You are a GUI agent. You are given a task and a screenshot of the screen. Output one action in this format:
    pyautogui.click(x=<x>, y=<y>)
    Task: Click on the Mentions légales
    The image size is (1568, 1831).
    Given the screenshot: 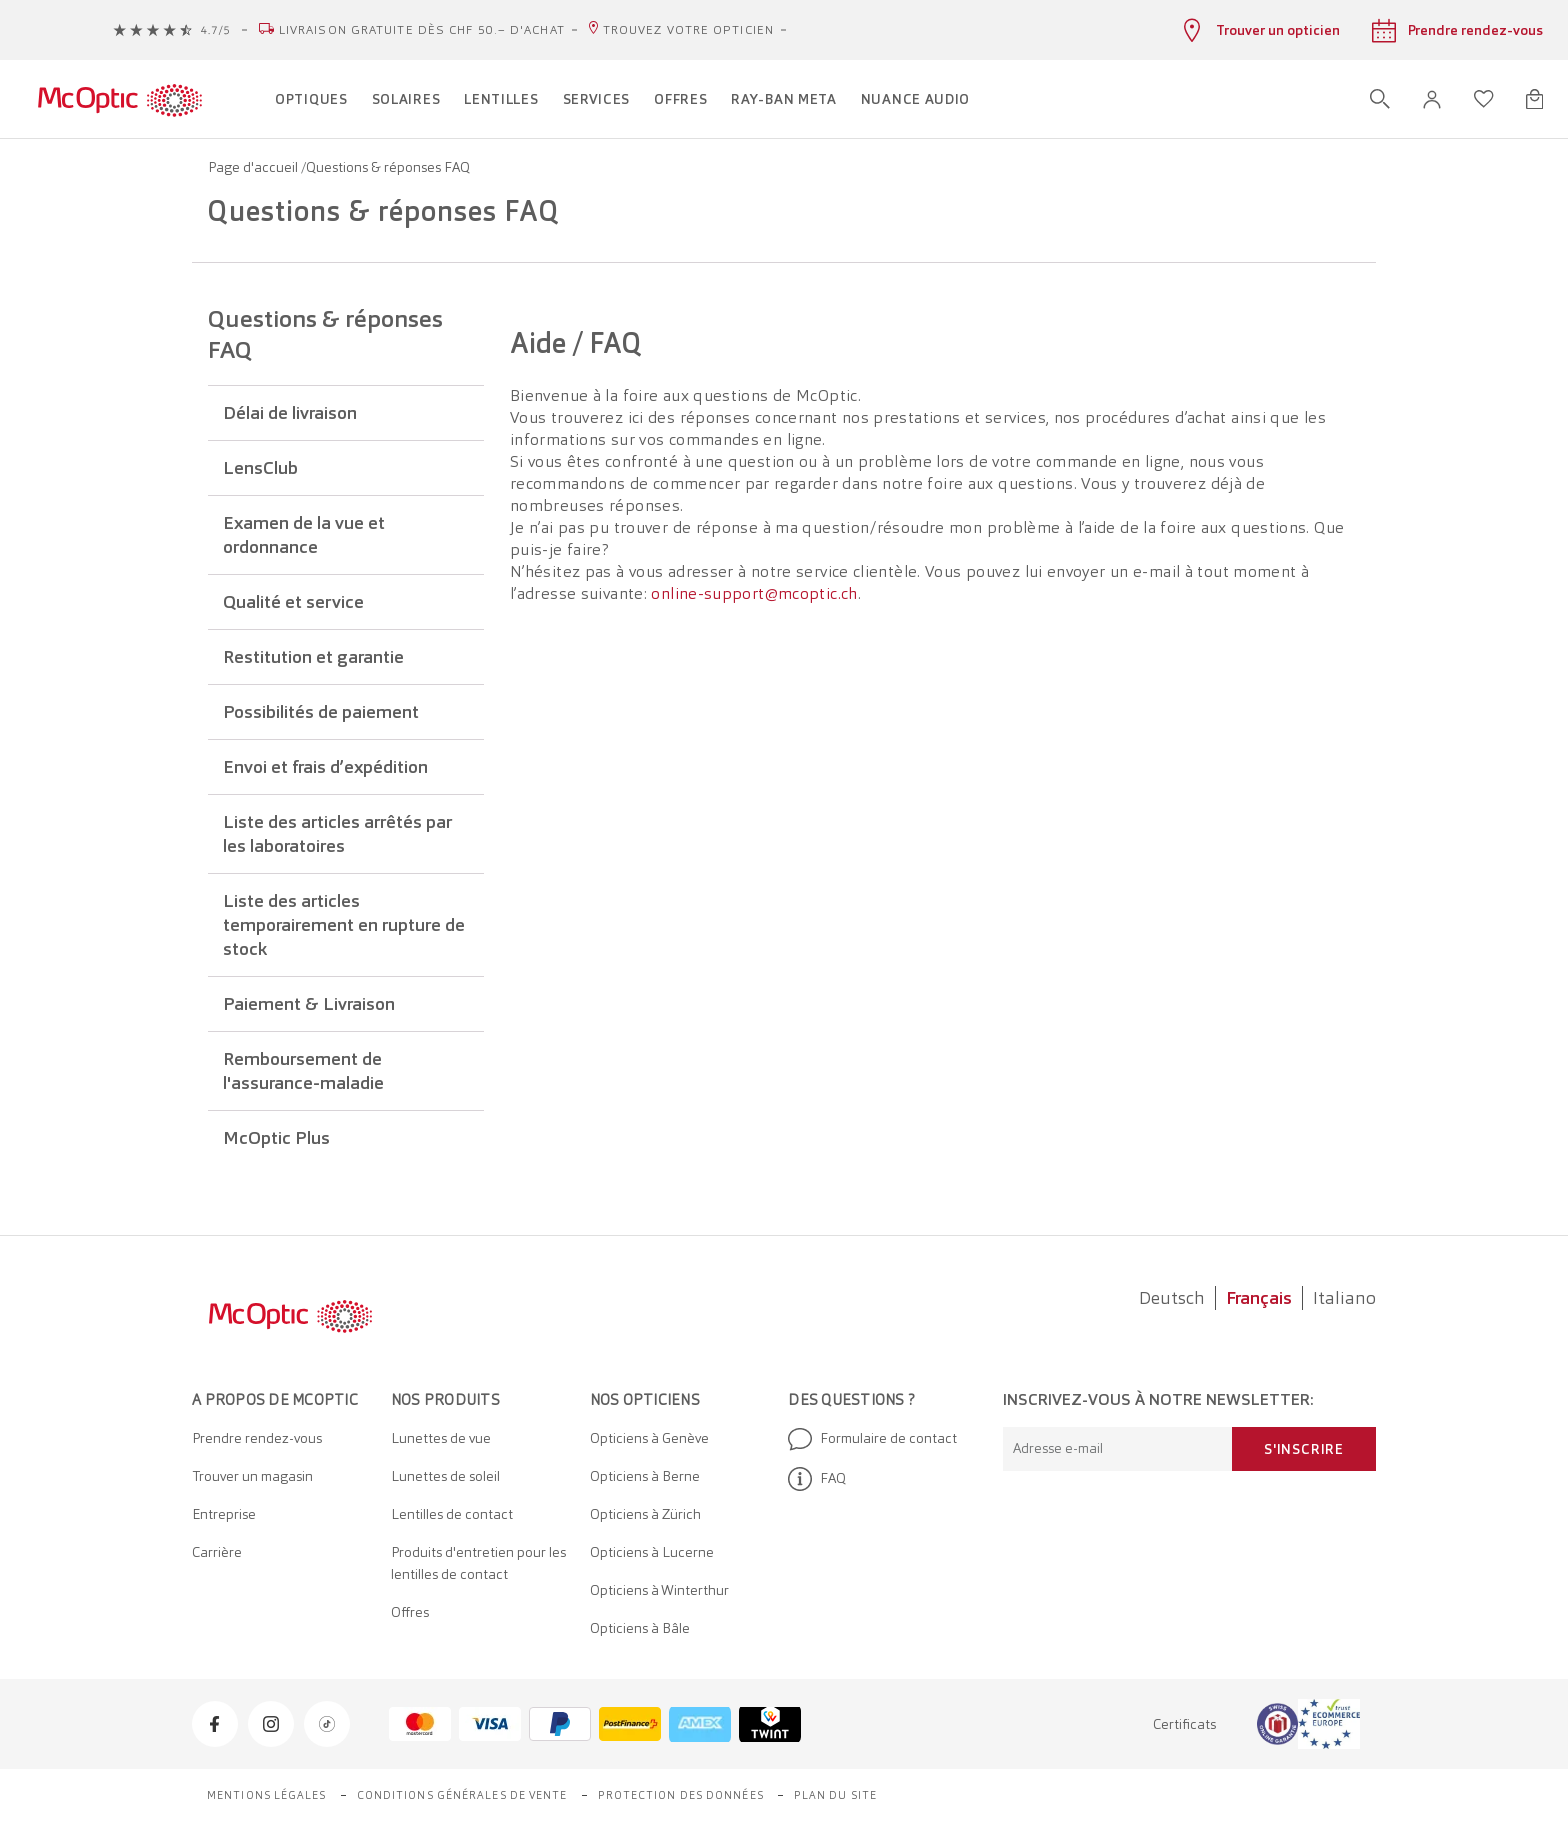 What is the action you would take?
    pyautogui.click(x=267, y=1795)
    